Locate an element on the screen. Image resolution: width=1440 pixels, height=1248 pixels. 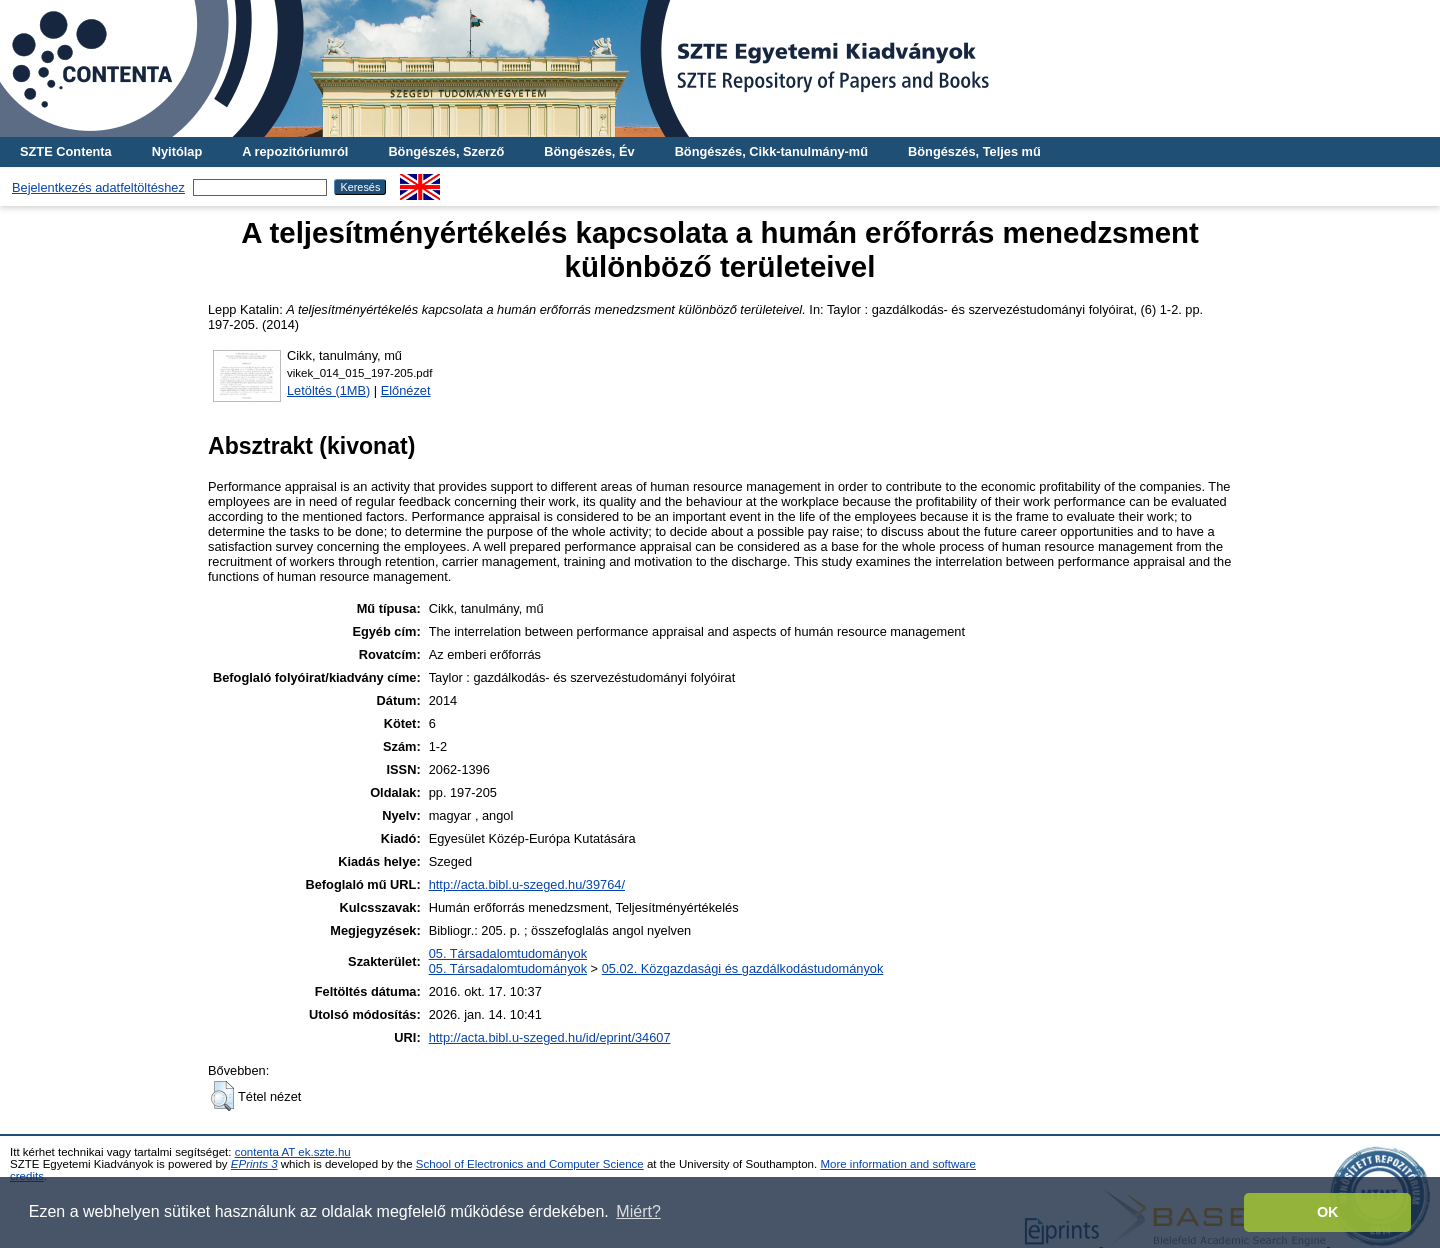
SZTE Contenta is located at coordinates (66, 151).